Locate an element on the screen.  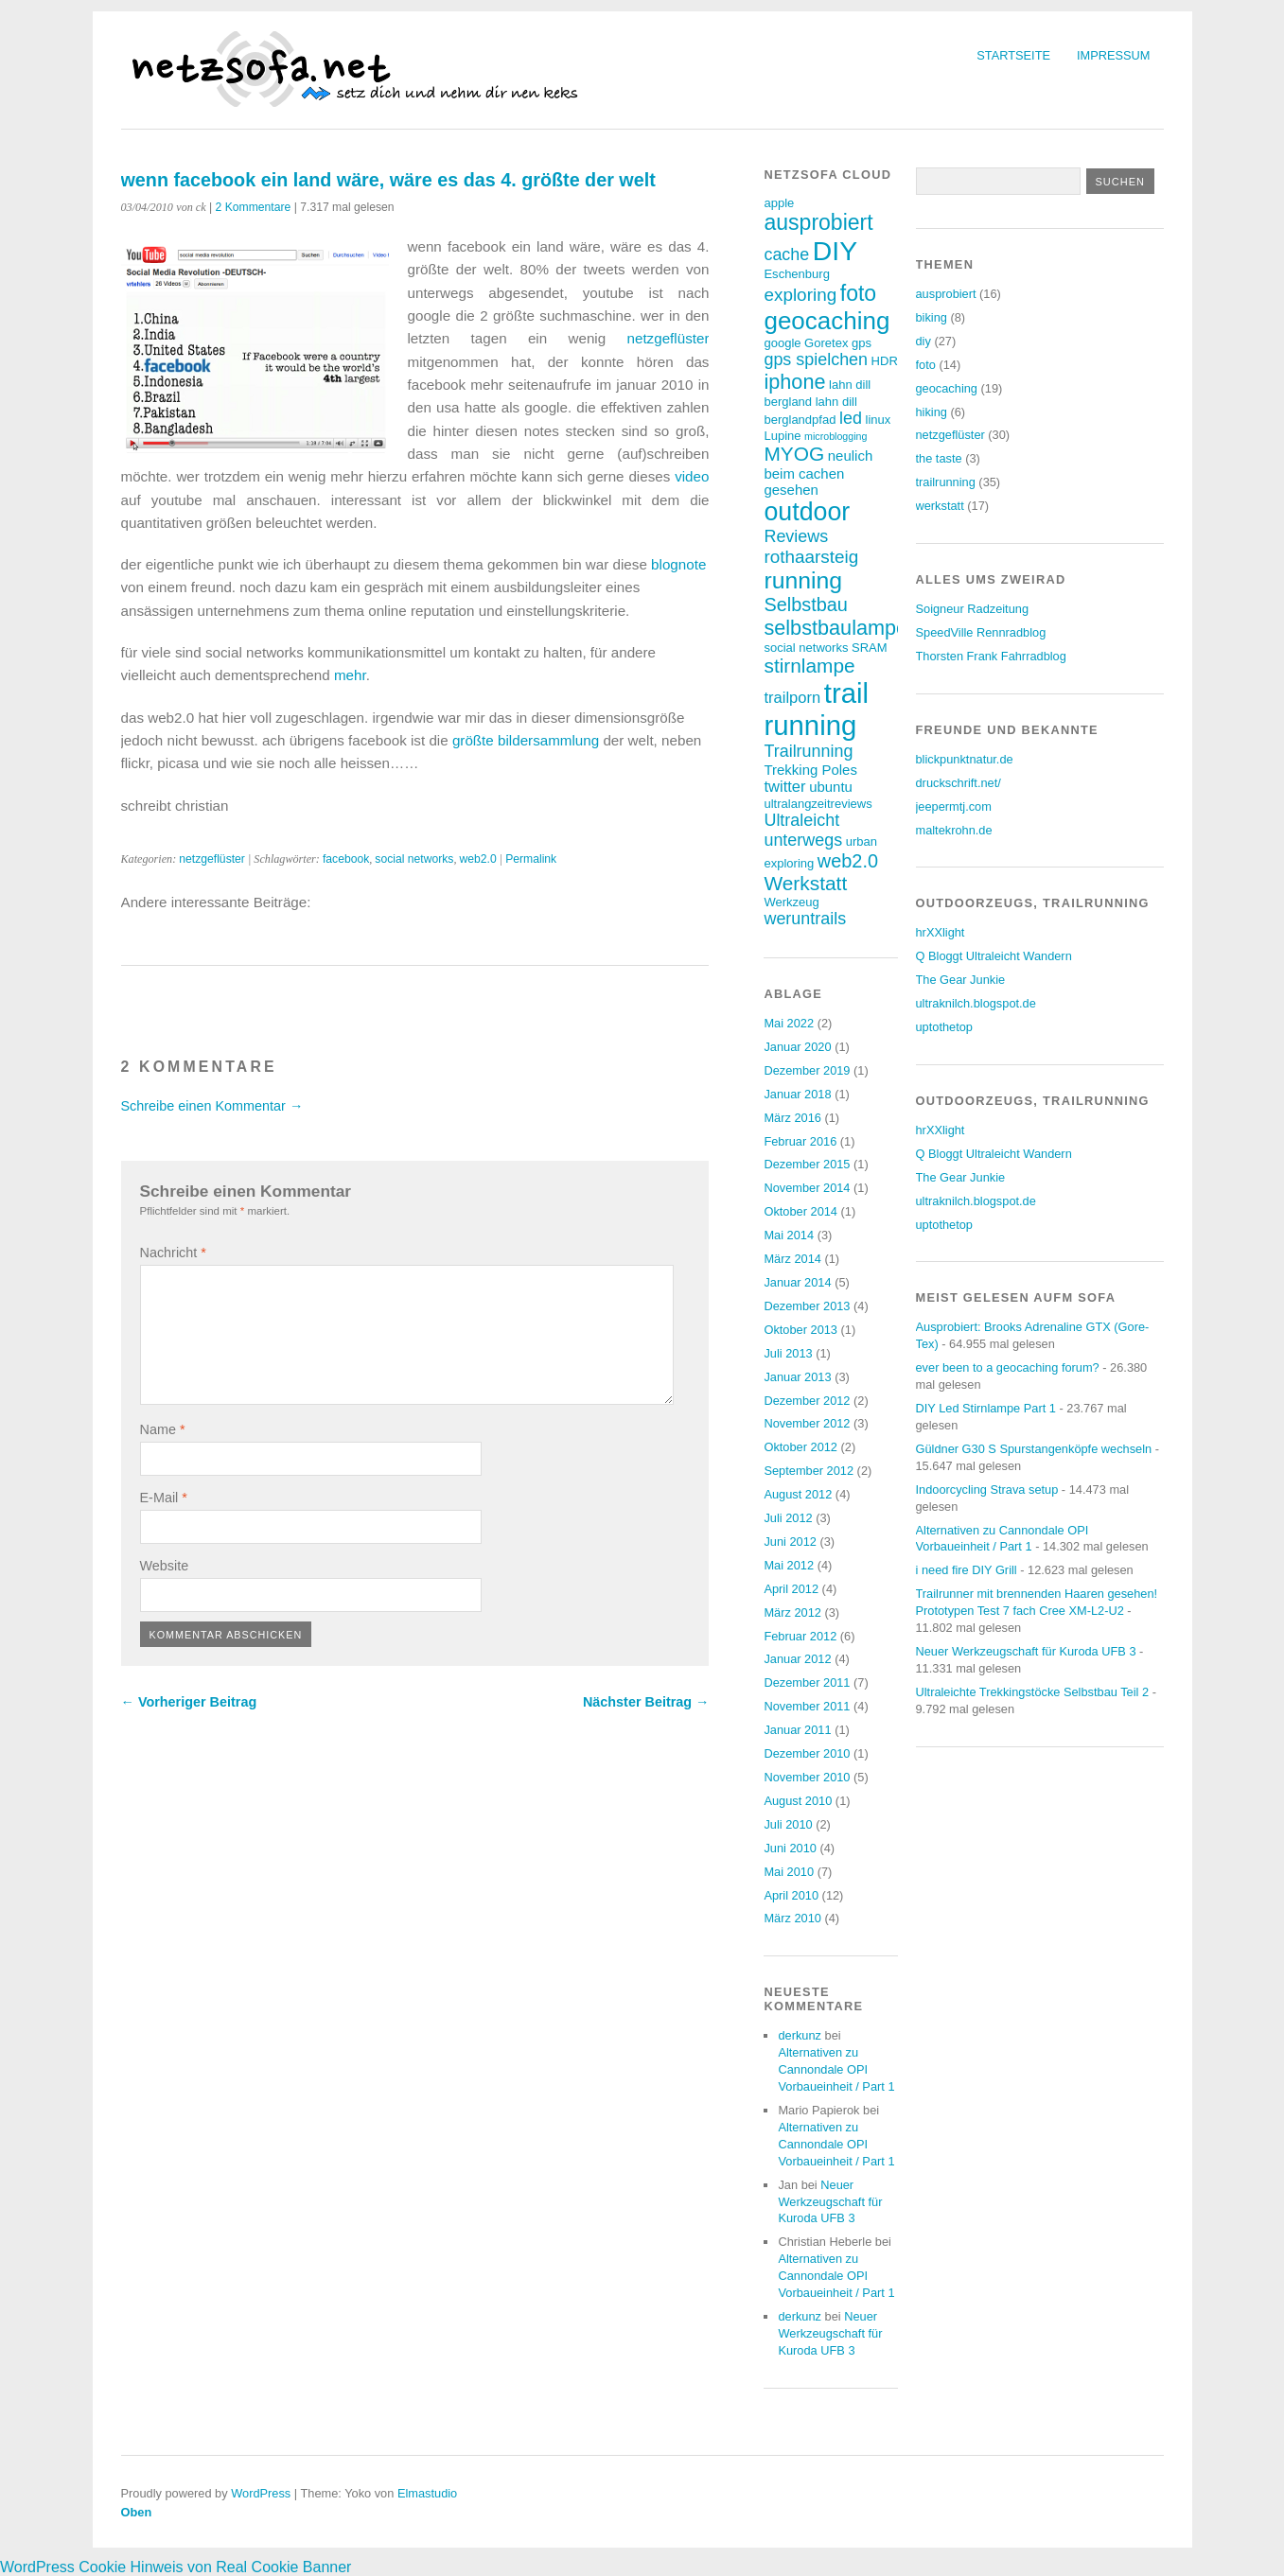
August 2010 is located at coordinates (798, 1801).